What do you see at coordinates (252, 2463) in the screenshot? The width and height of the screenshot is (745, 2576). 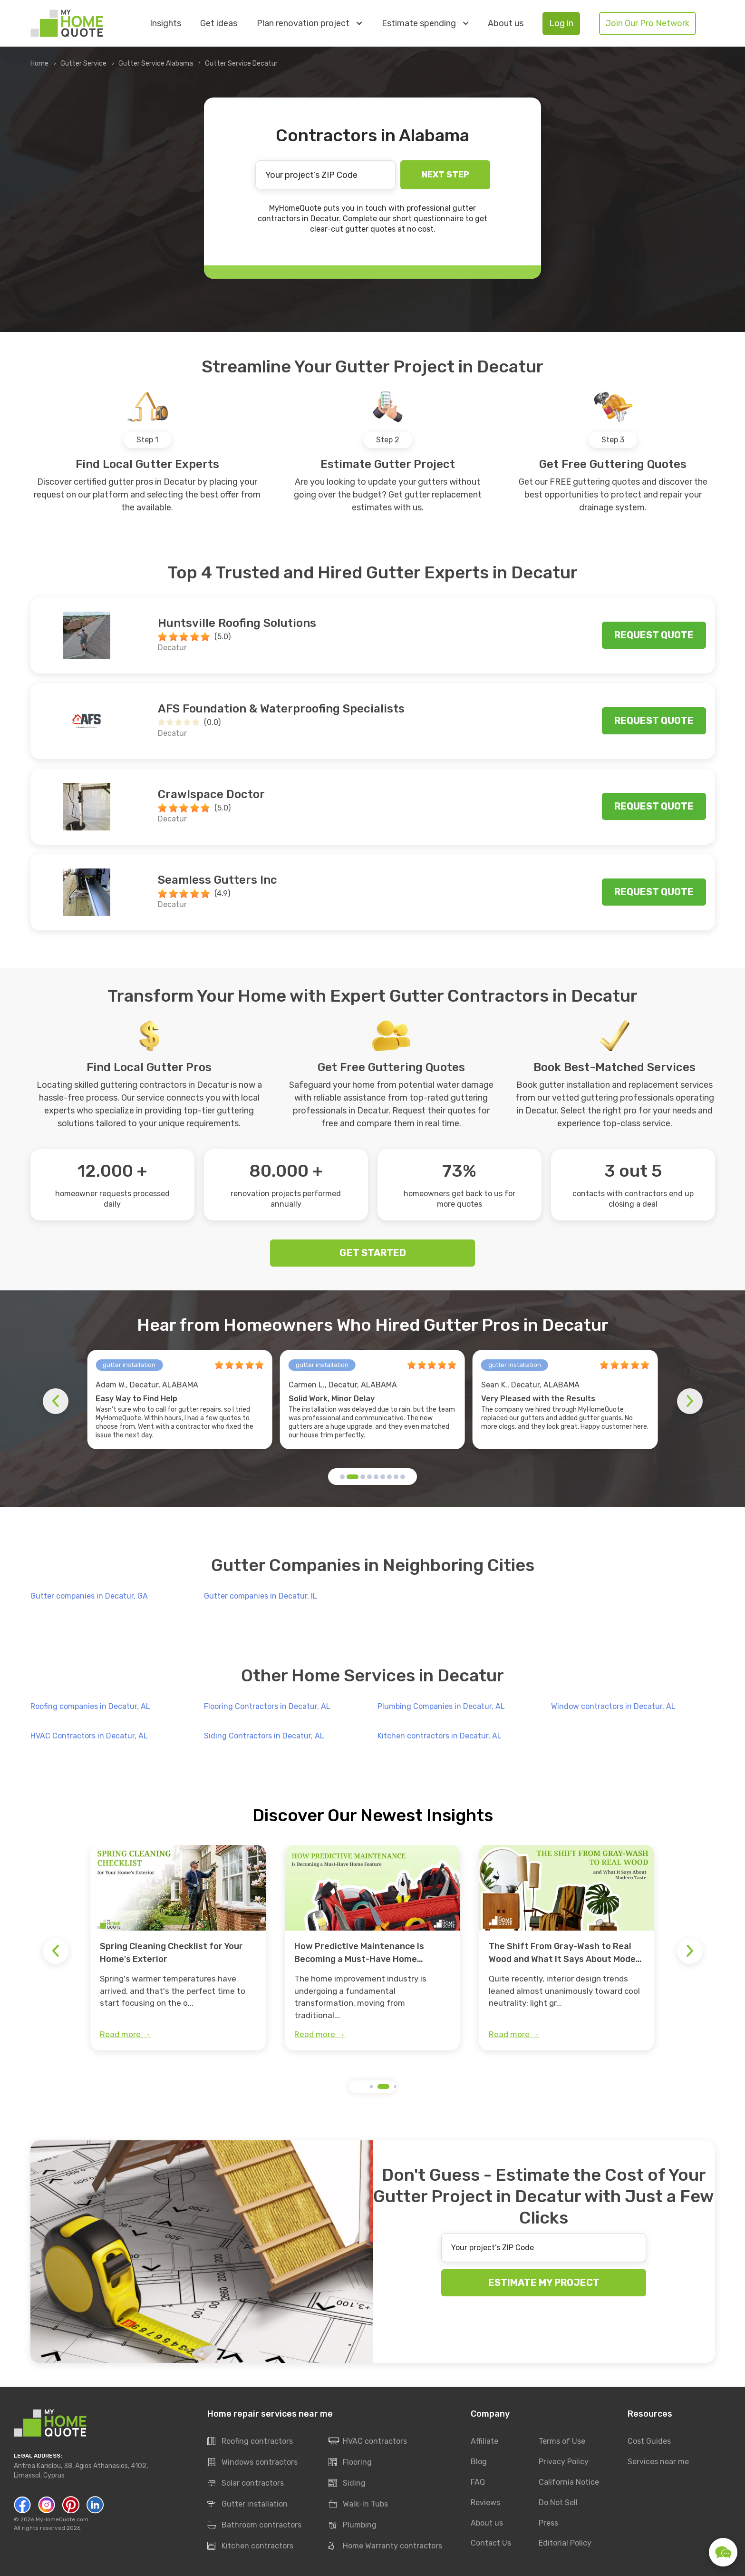 I see `Windows contractors` at bounding box center [252, 2463].